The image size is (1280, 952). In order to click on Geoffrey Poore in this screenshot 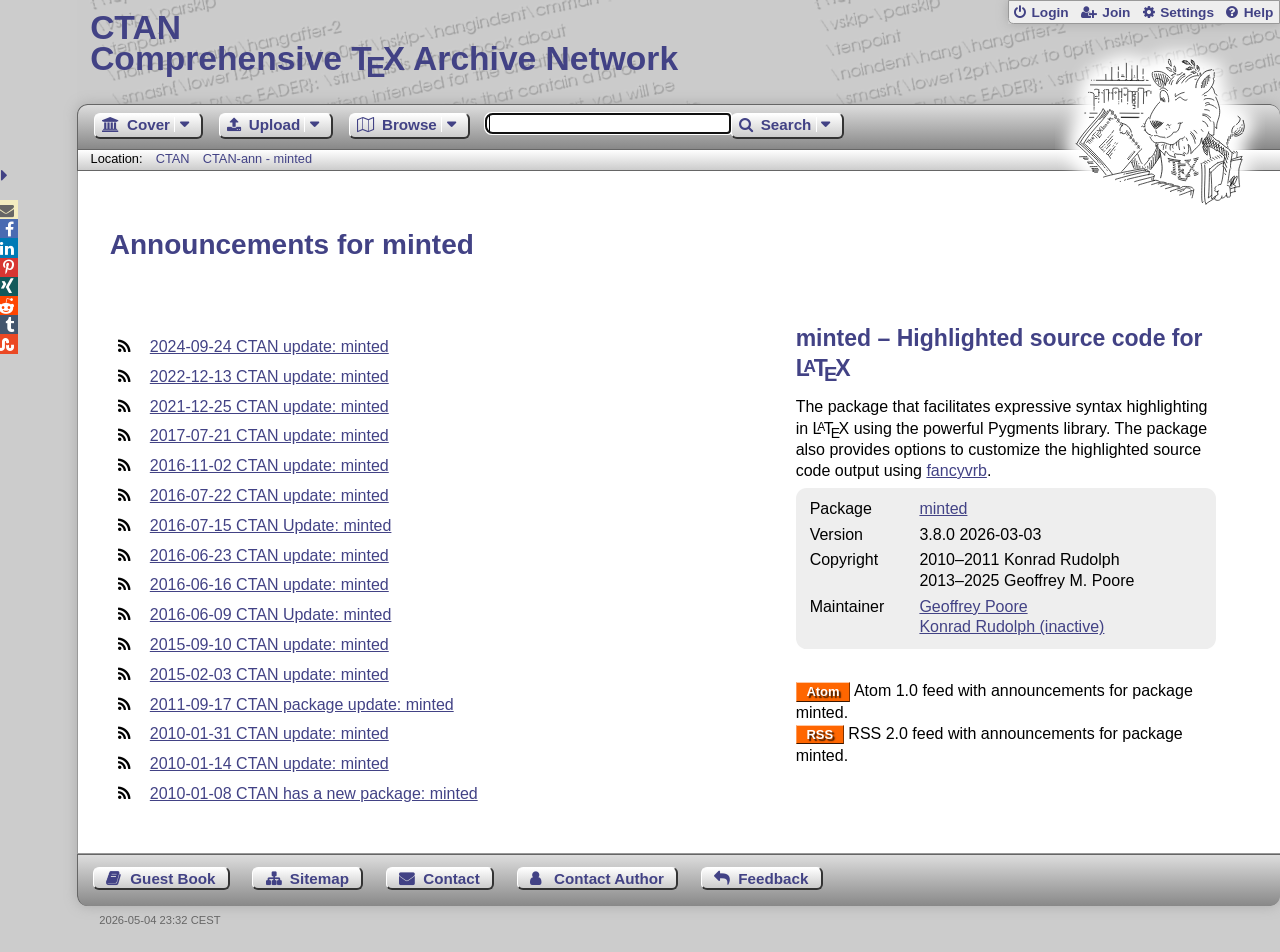, I will do `click(973, 606)`.